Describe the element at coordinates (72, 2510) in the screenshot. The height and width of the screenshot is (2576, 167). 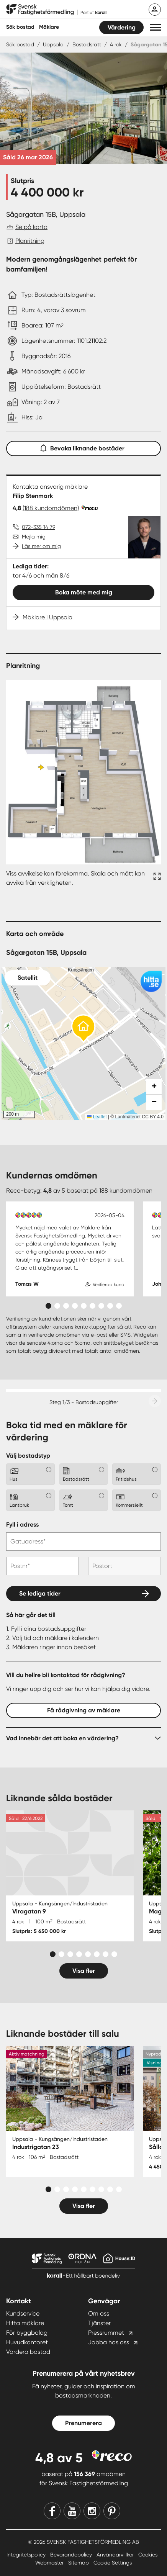
I see `[Youtube]` at that location.